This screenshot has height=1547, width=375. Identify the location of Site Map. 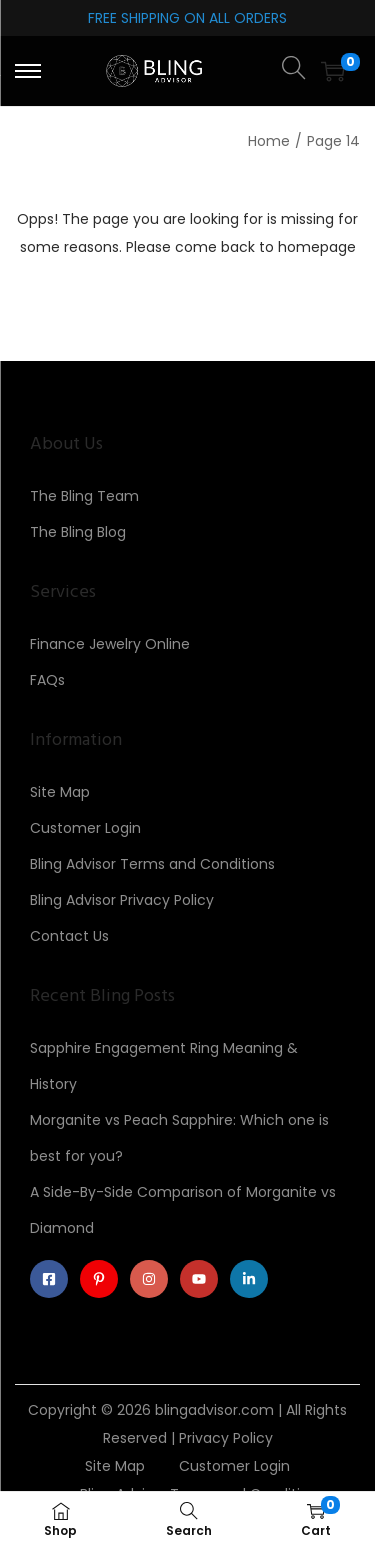
(60, 792).